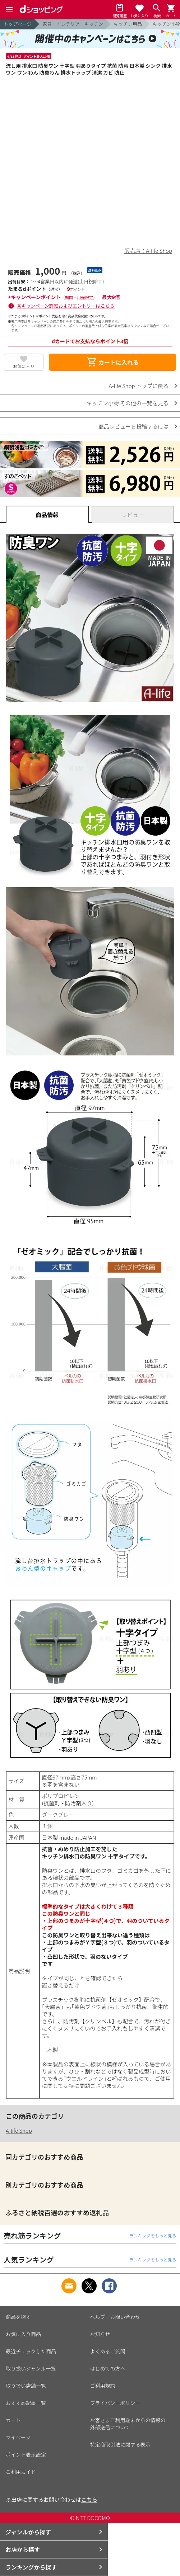 Image resolution: width=180 pixels, height=2576 pixels. Describe the element at coordinates (102, 2385) in the screenshot. I see `ご利用規約` at that location.